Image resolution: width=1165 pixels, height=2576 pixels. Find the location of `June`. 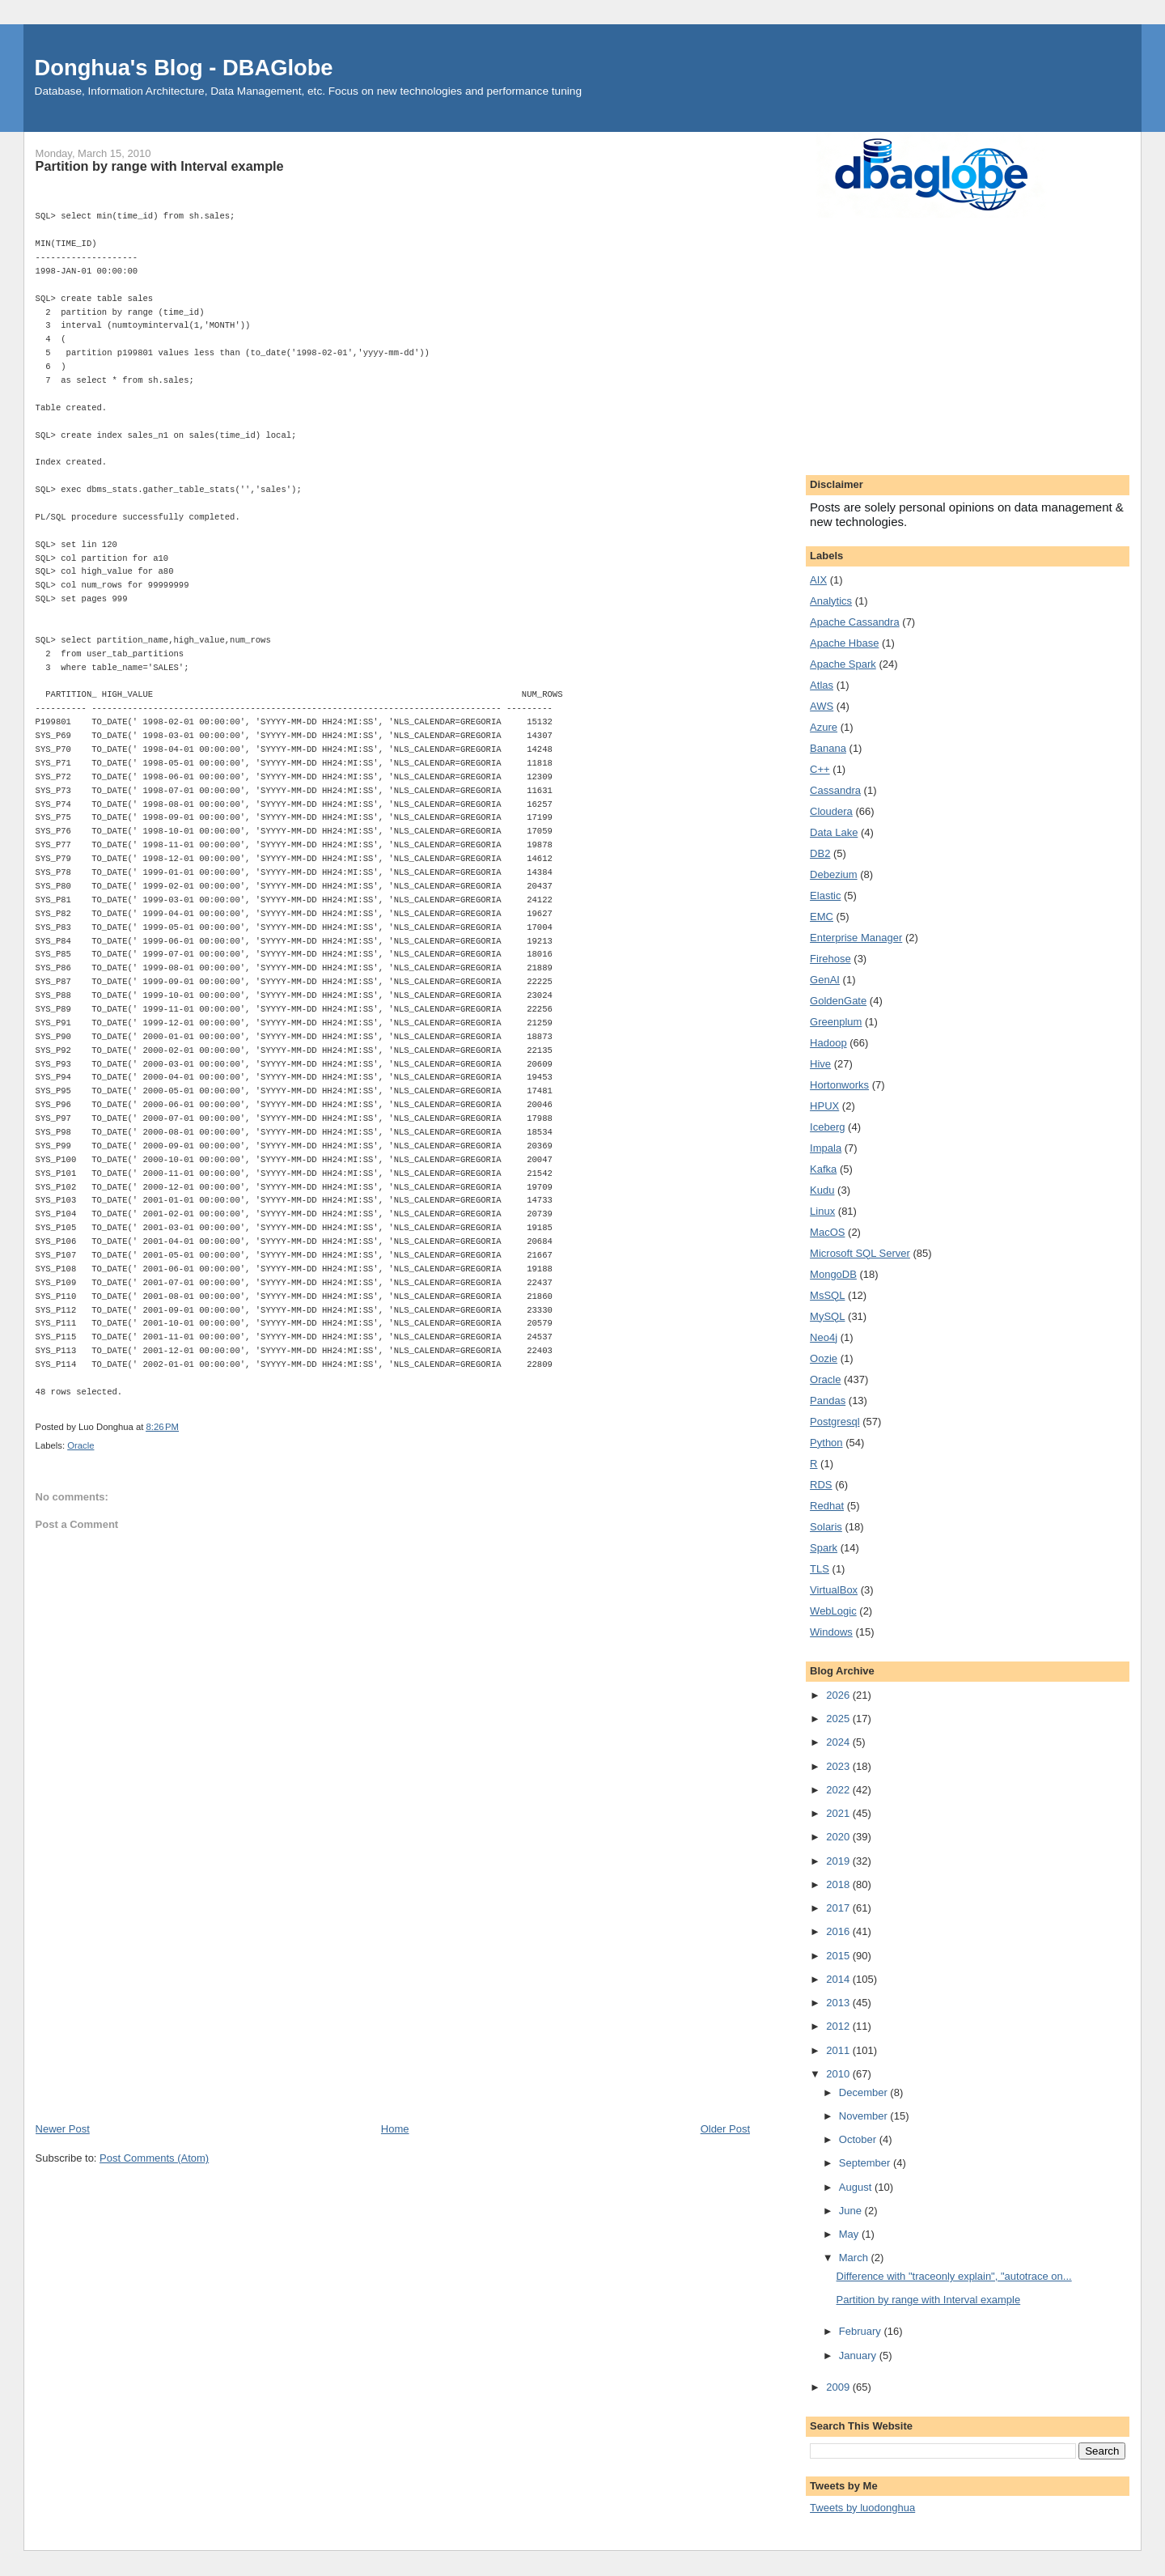

June is located at coordinates (852, 2211).